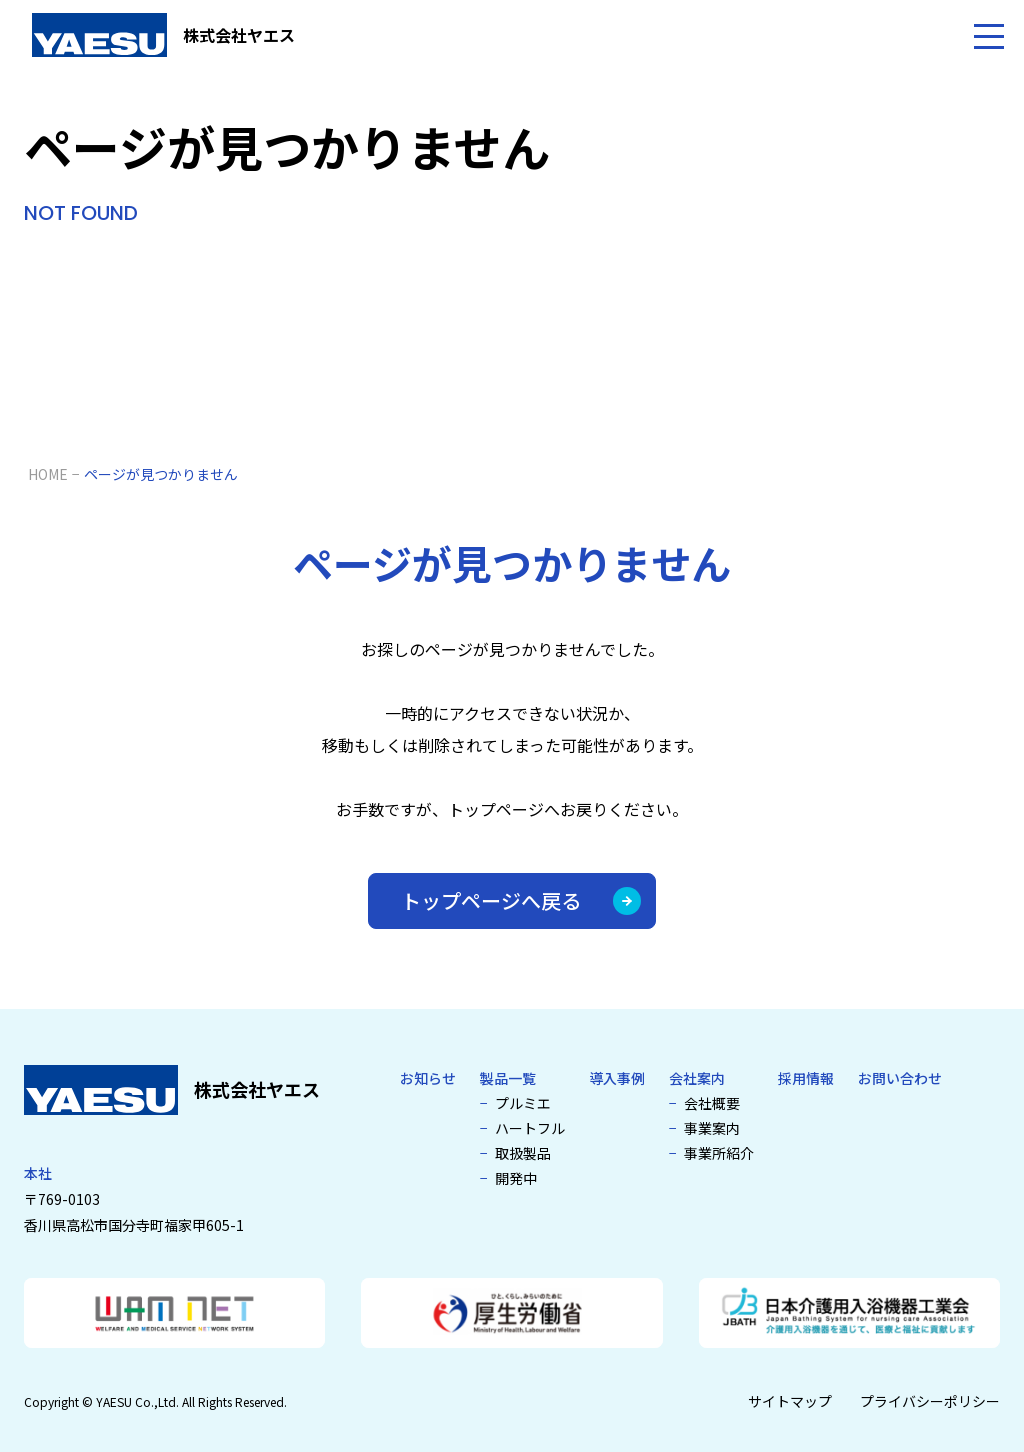 The image size is (1024, 1452). I want to click on お問い合わせ, so click(900, 1078).